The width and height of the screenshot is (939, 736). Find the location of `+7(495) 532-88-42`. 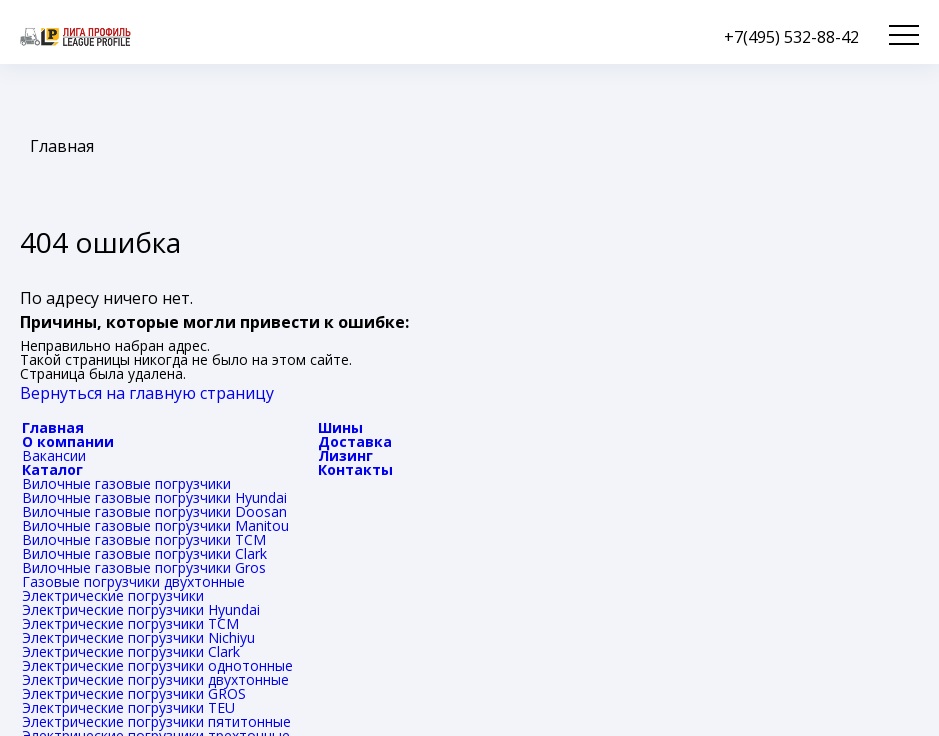

+7(495) 532-88-42 is located at coordinates (791, 37).